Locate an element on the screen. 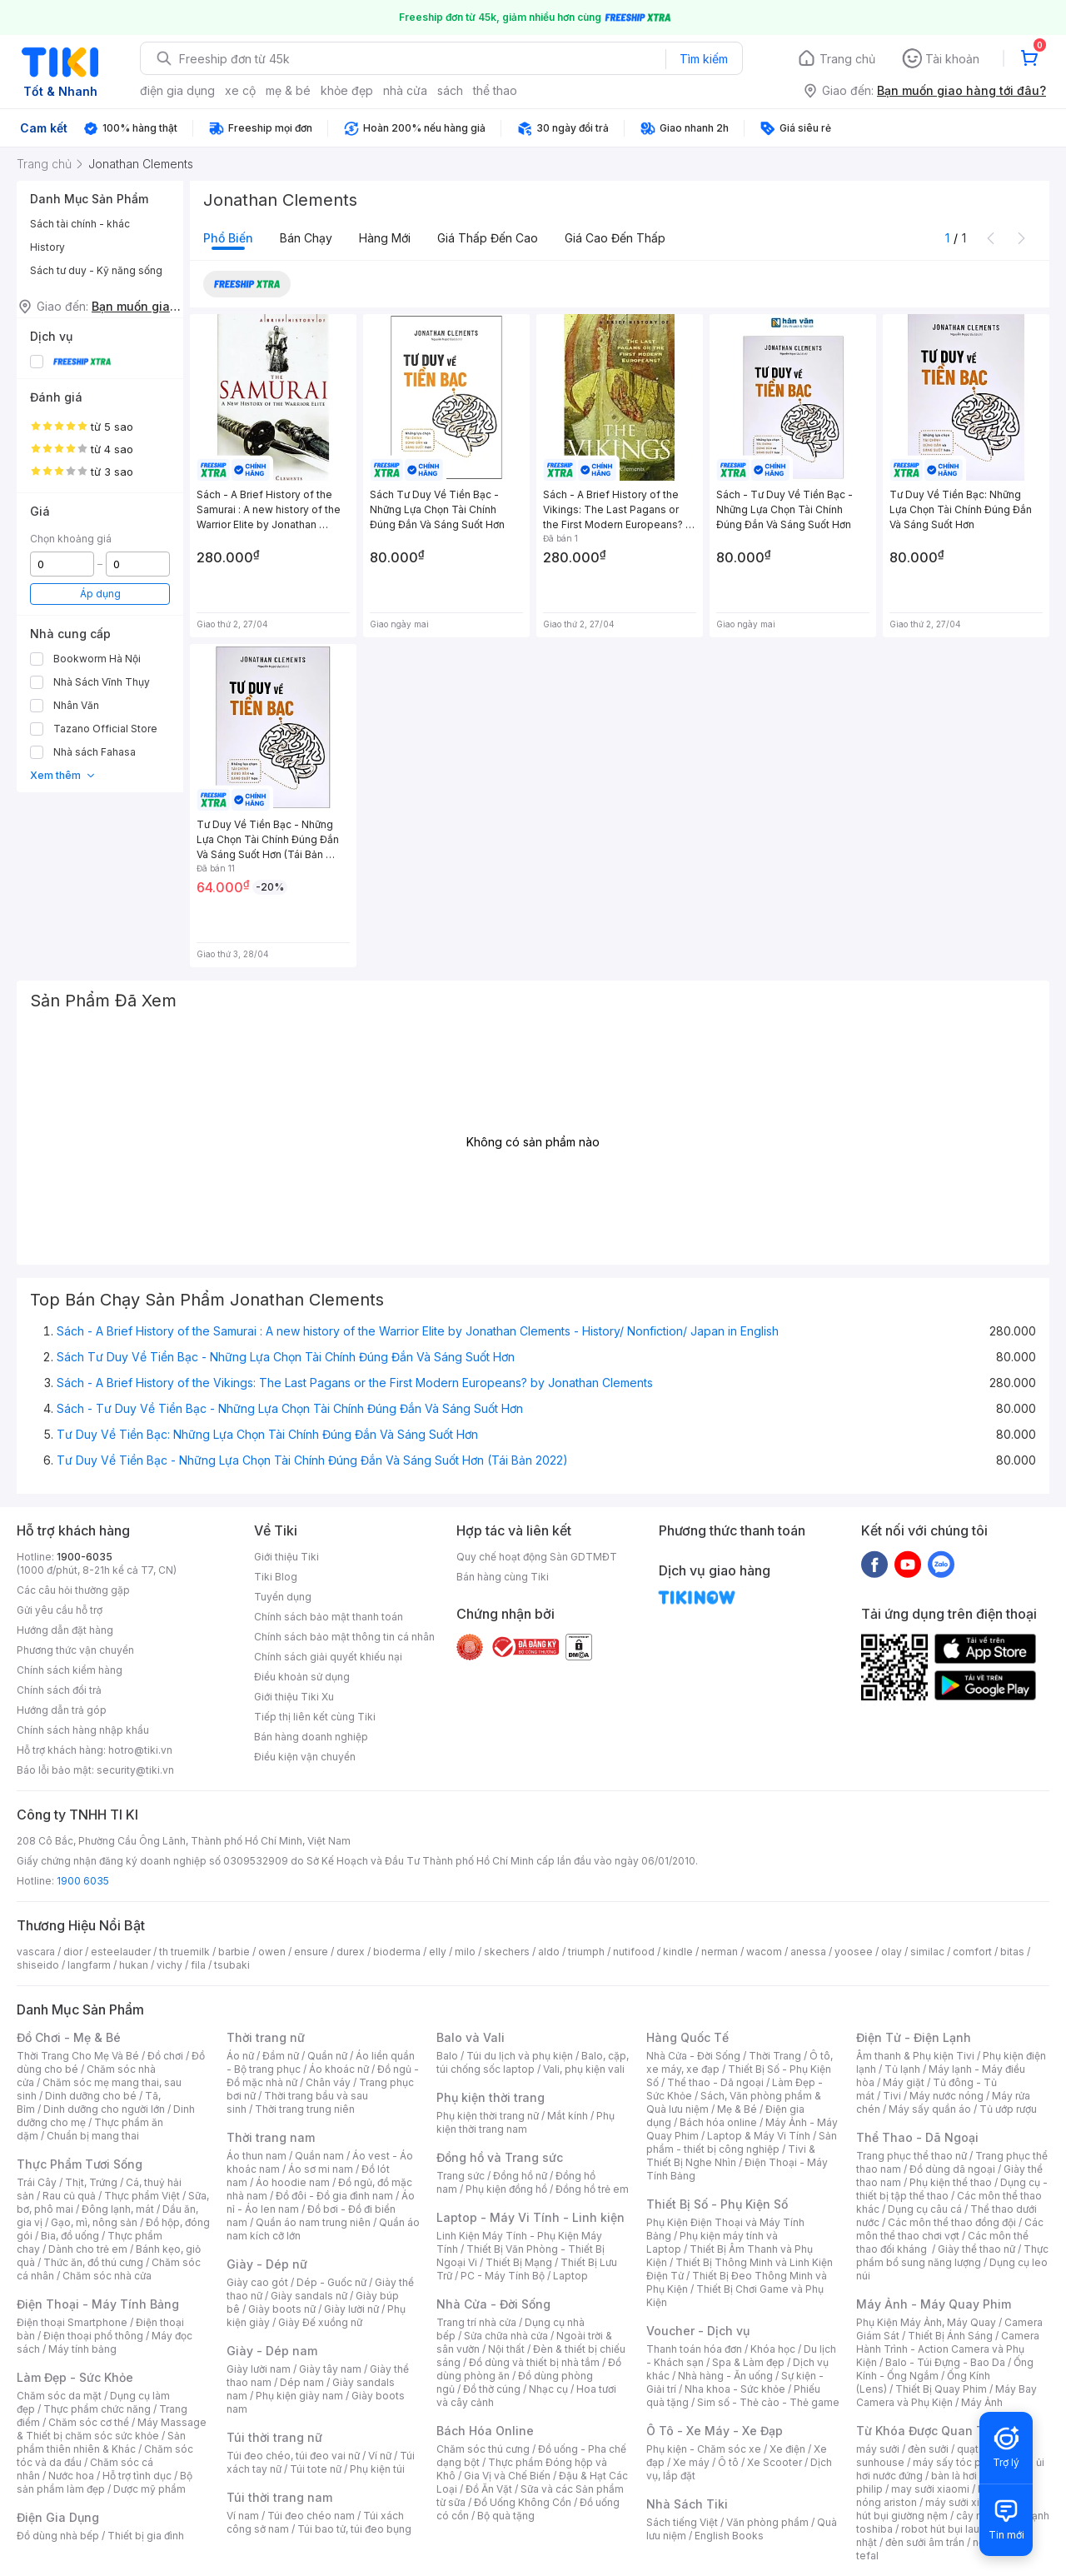 This screenshot has width=1066, height=2576. Thịt, Trứng is located at coordinates (91, 2182).